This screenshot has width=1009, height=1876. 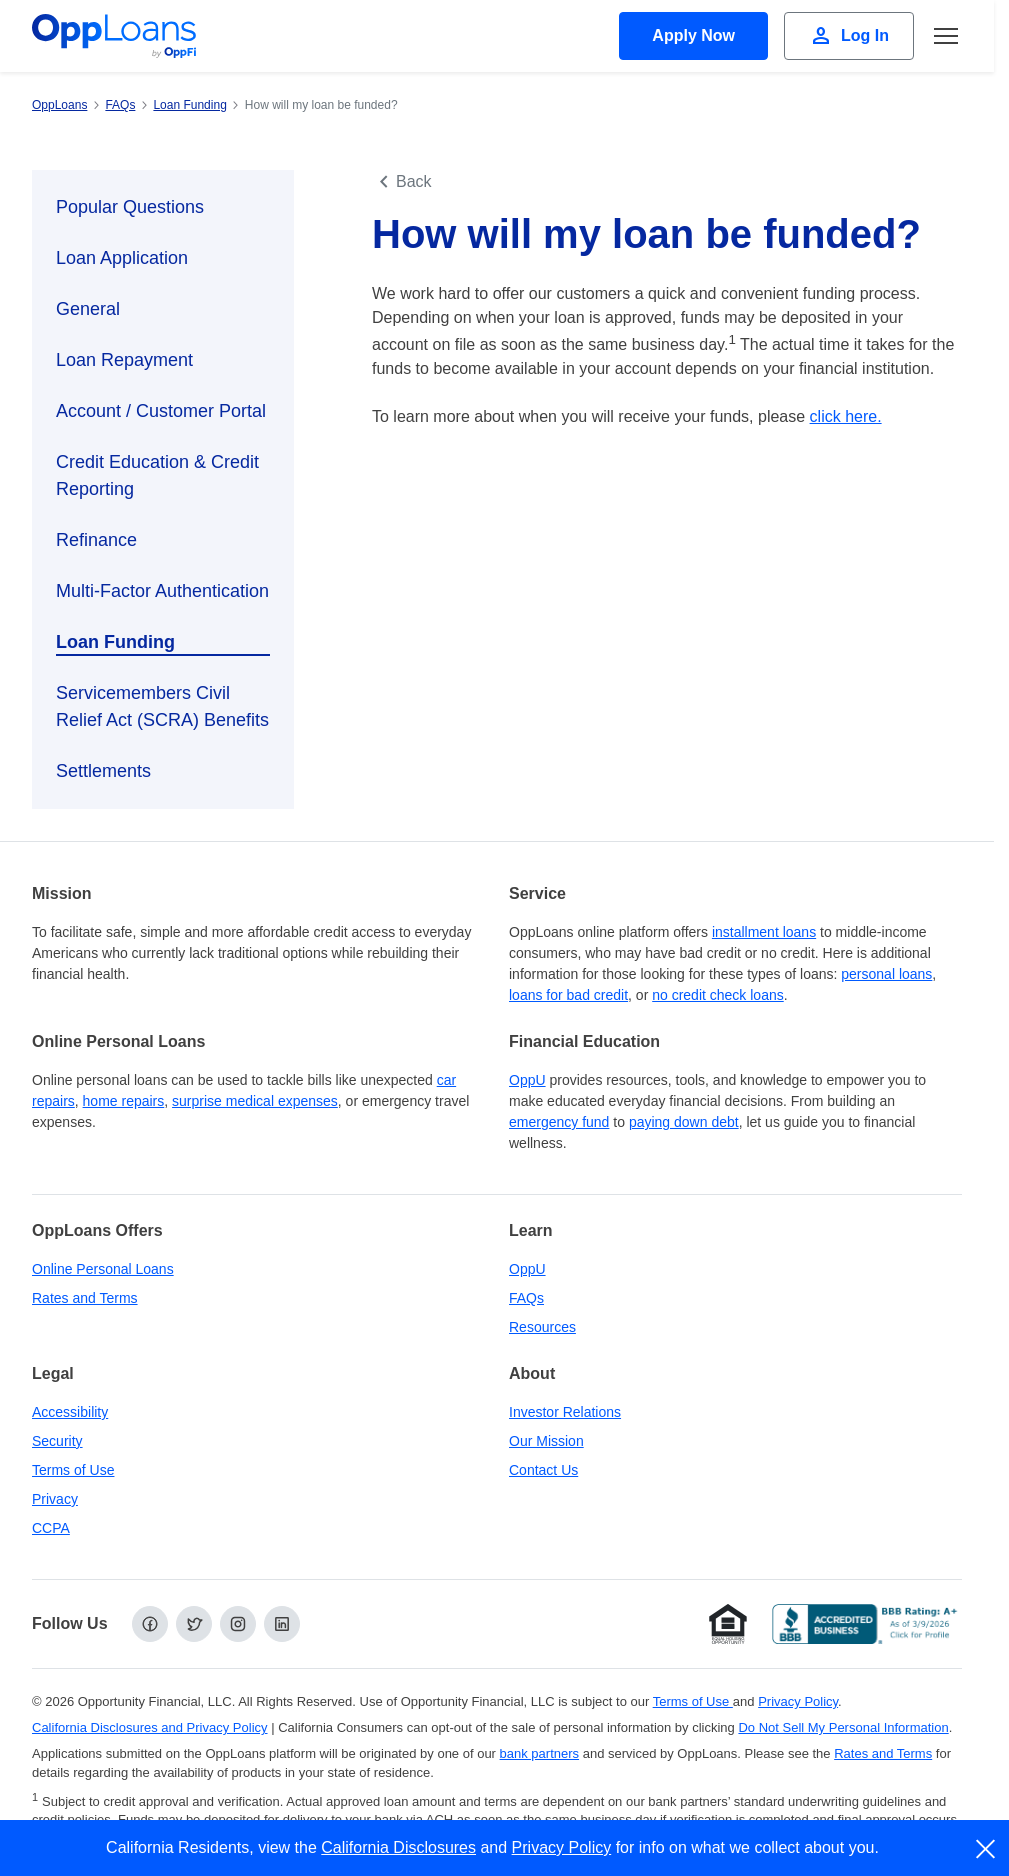 I want to click on General, so click(x=88, y=309).